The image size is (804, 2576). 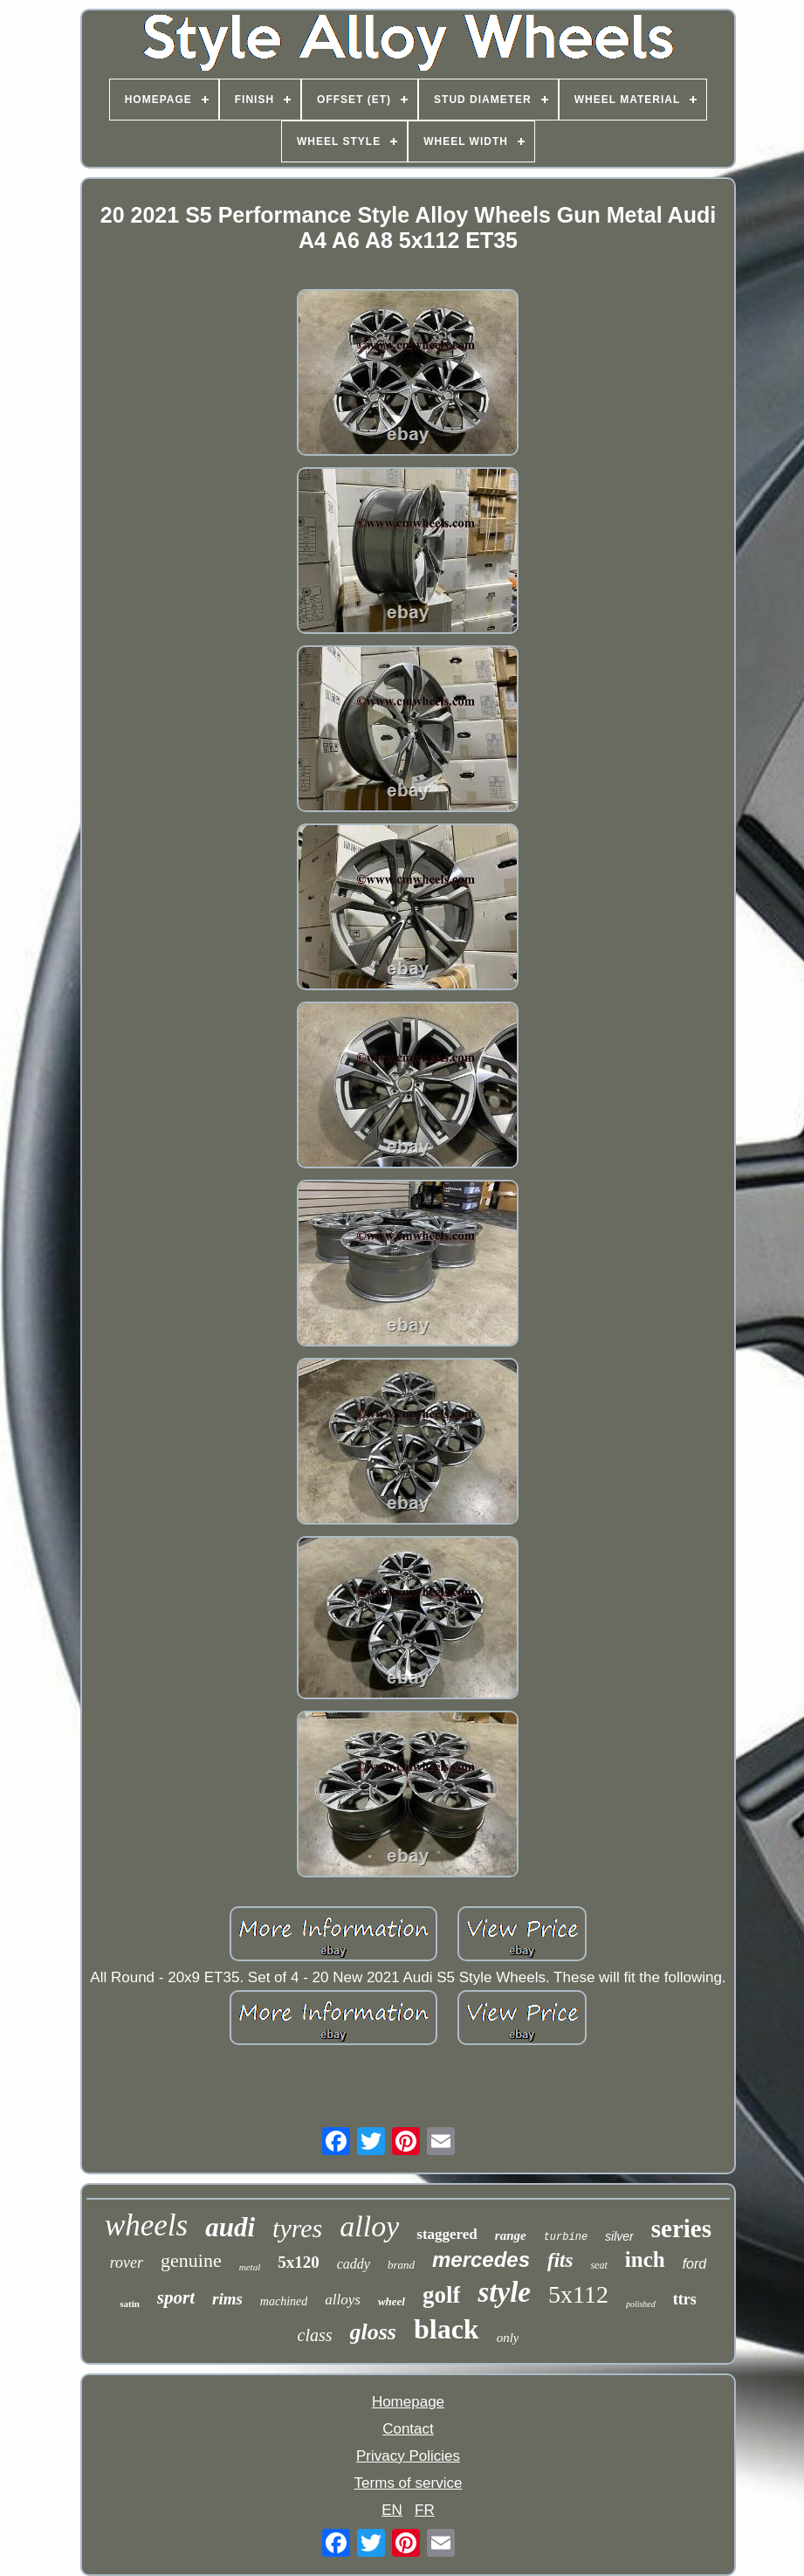 I want to click on Terms of service, so click(x=408, y=2483).